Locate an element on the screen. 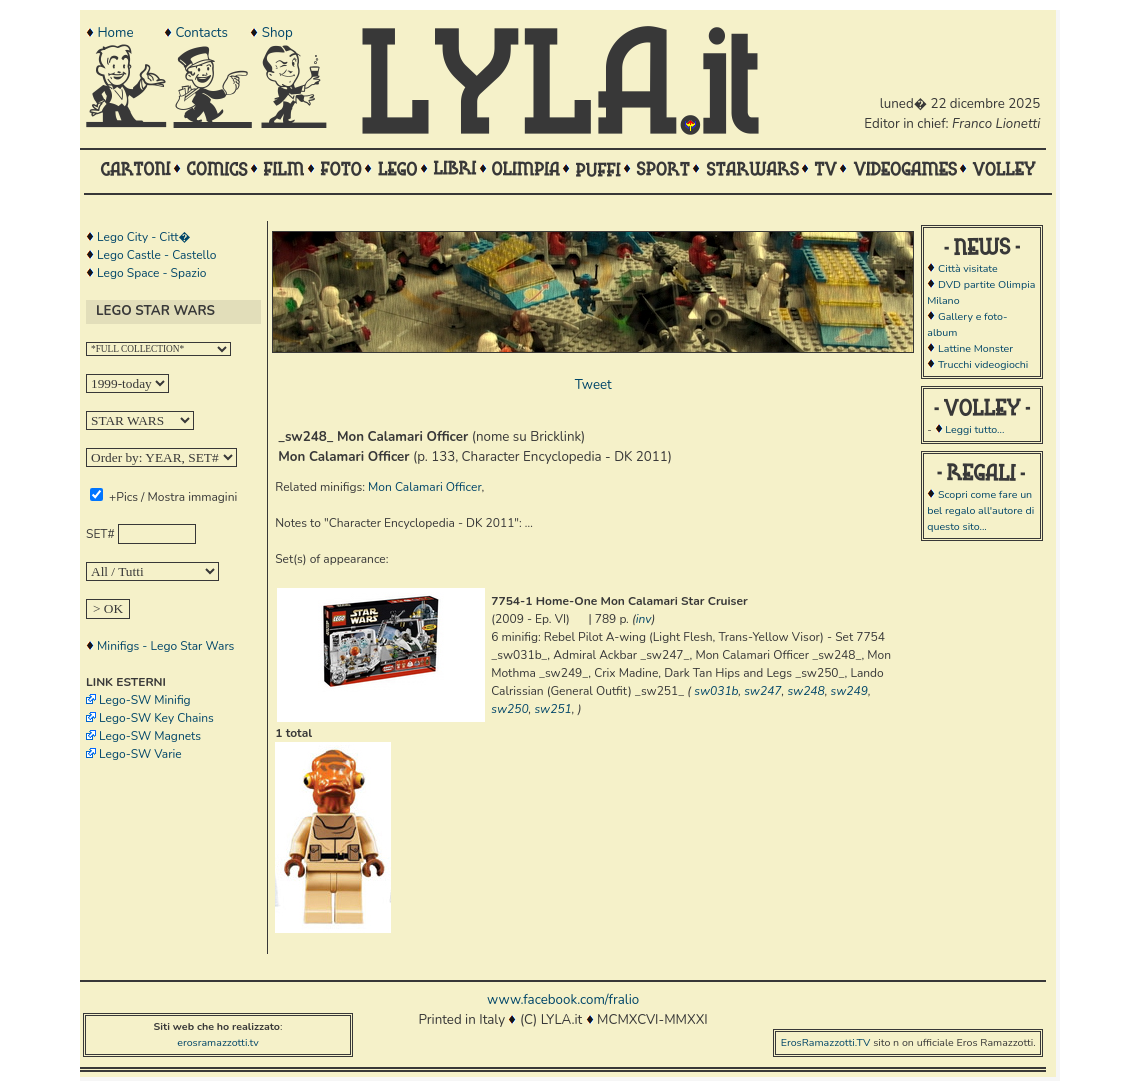 The image size is (1147, 1089). Città visitate is located at coordinates (968, 268).